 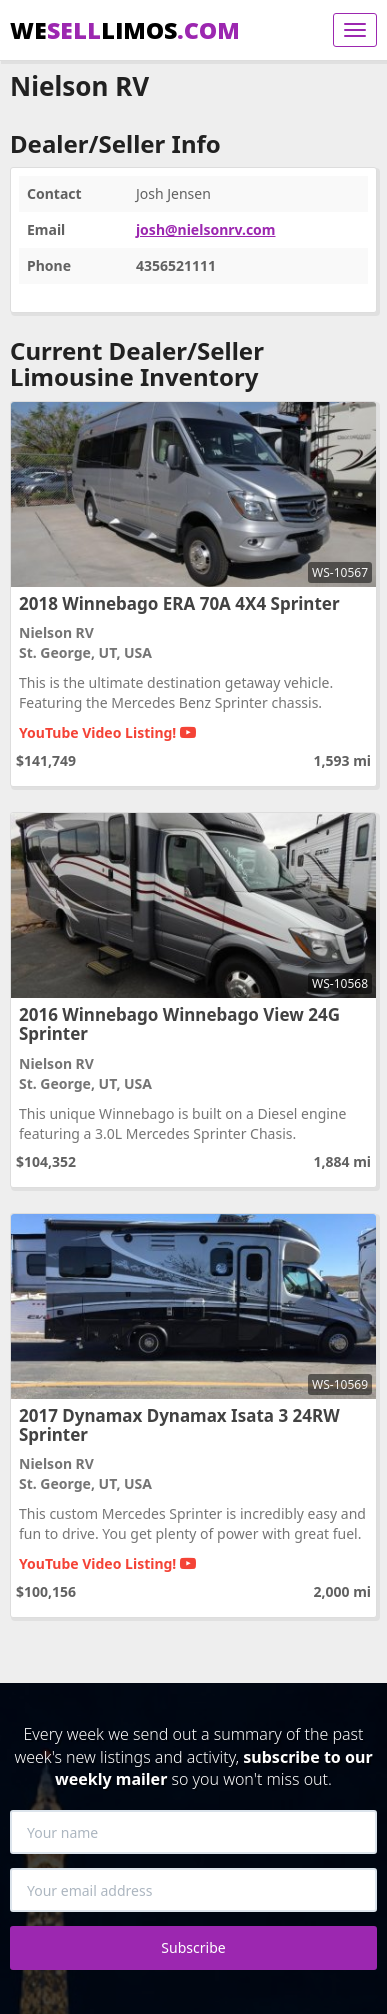 I want to click on 2017 Dynamax Dynamax Isata 3 24RW Sprinter, so click(x=179, y=1425).